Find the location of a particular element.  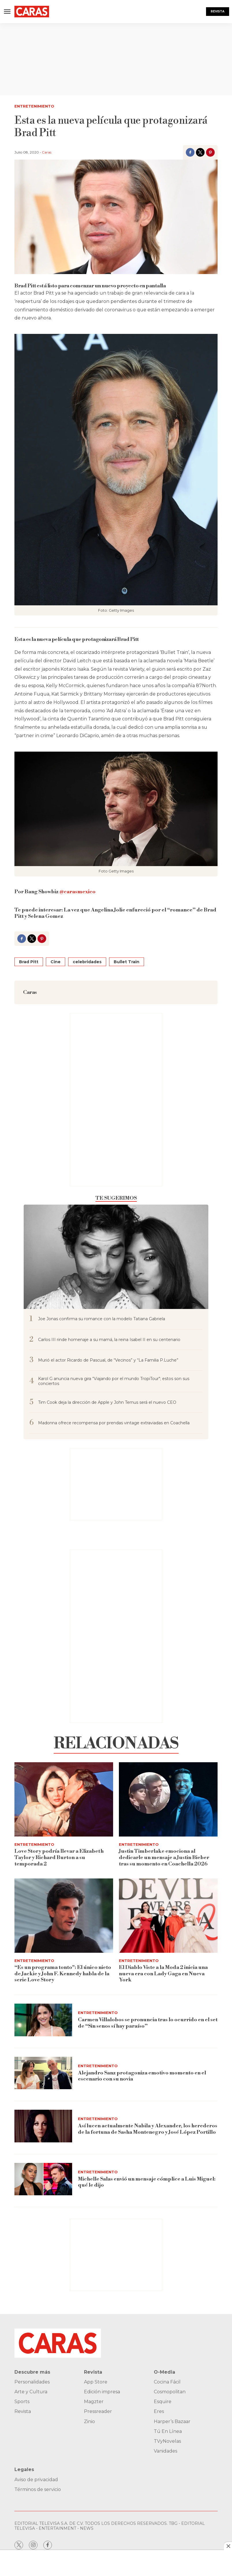

Karol G anuncia nueva gira “Viajando por el mundo TropiTour"; estos son sus conciertos is located at coordinates (113, 1381).